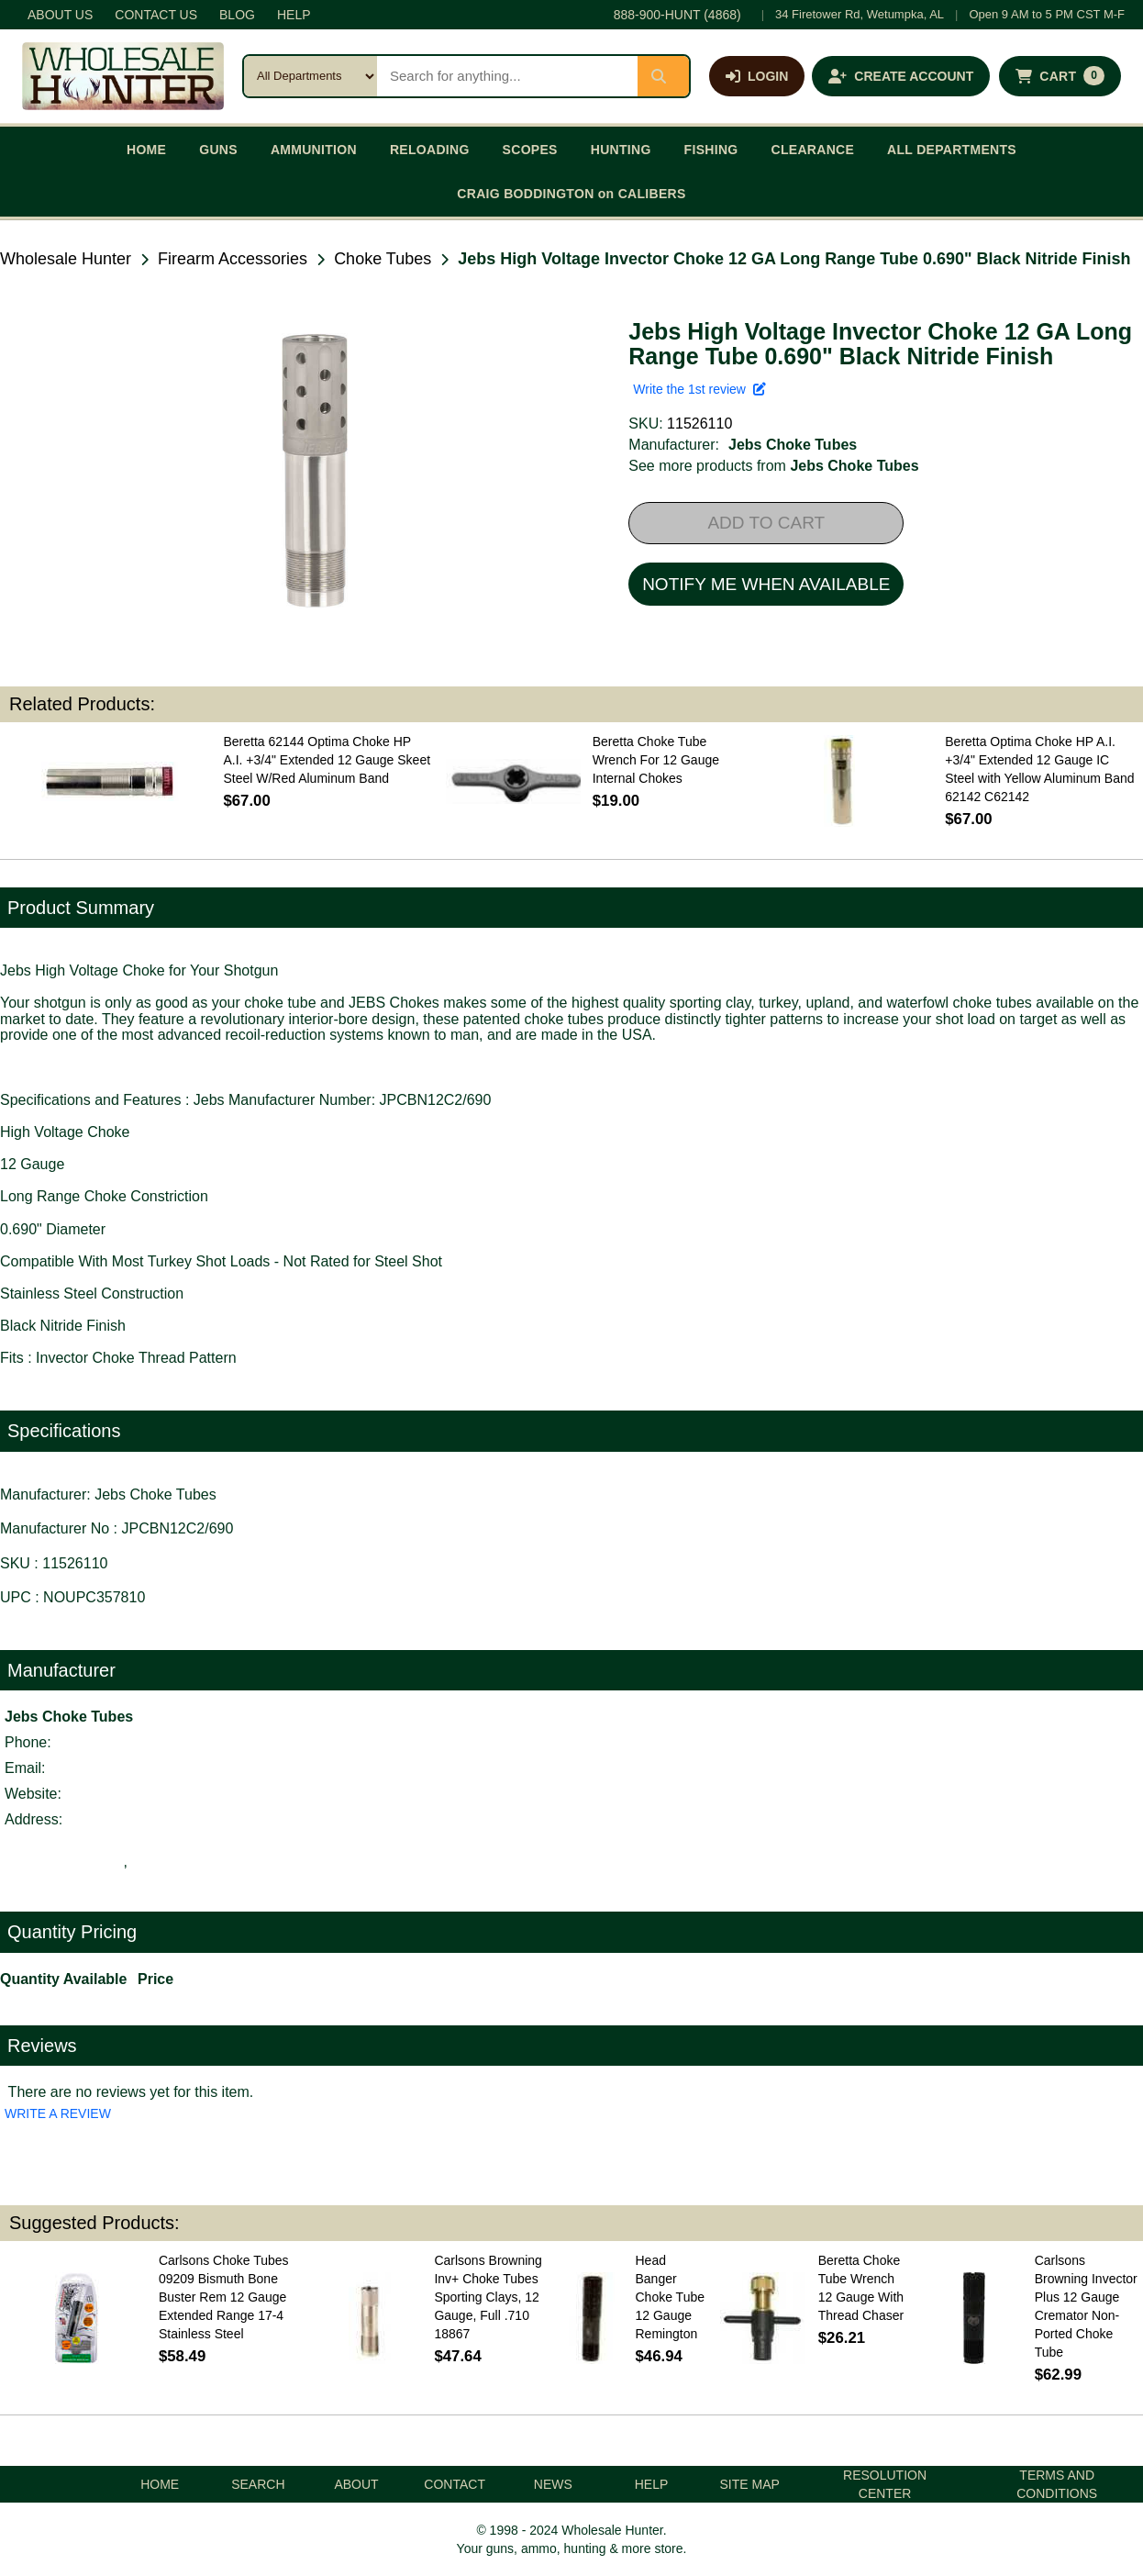 The image size is (1143, 2576). I want to click on SEARCH, so click(257, 2484).